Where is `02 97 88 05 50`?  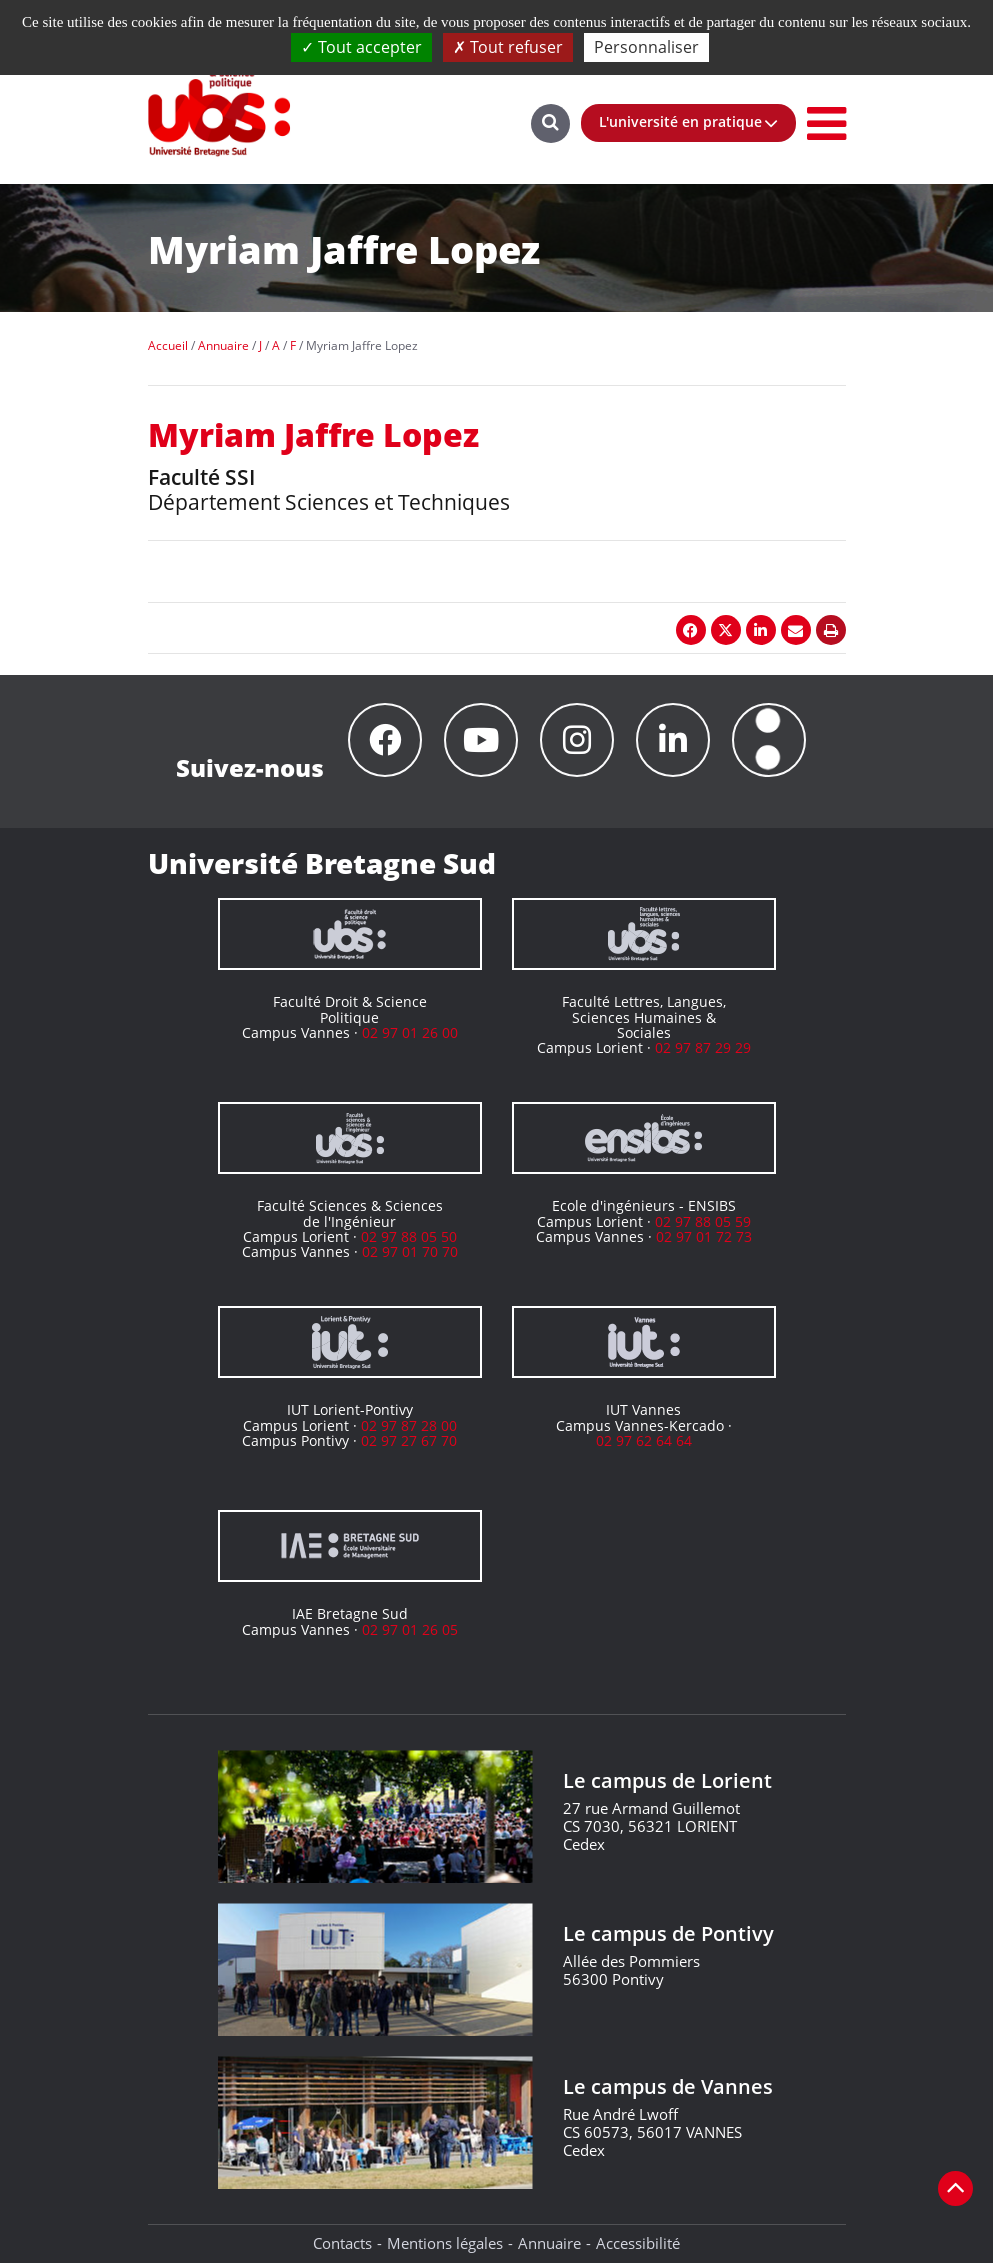 02 97 88 05 50 is located at coordinates (409, 1239).